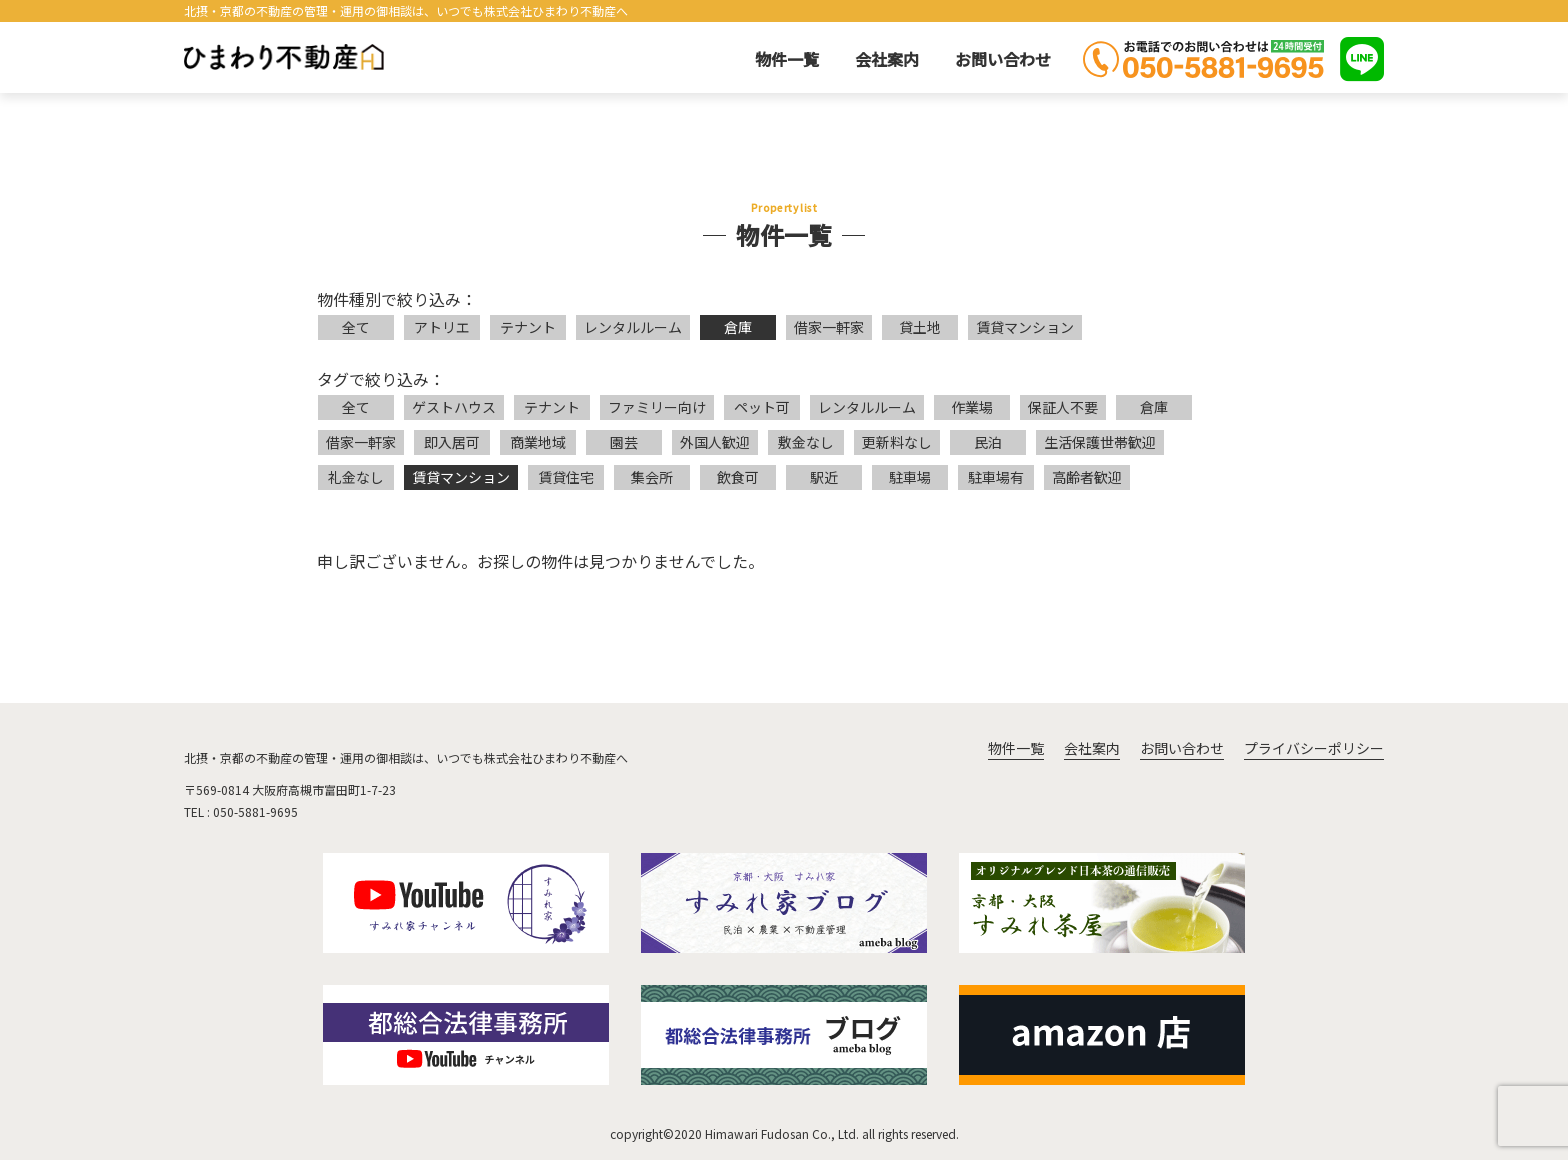 The width and height of the screenshot is (1568, 1160). I want to click on ペット可, so click(762, 407).